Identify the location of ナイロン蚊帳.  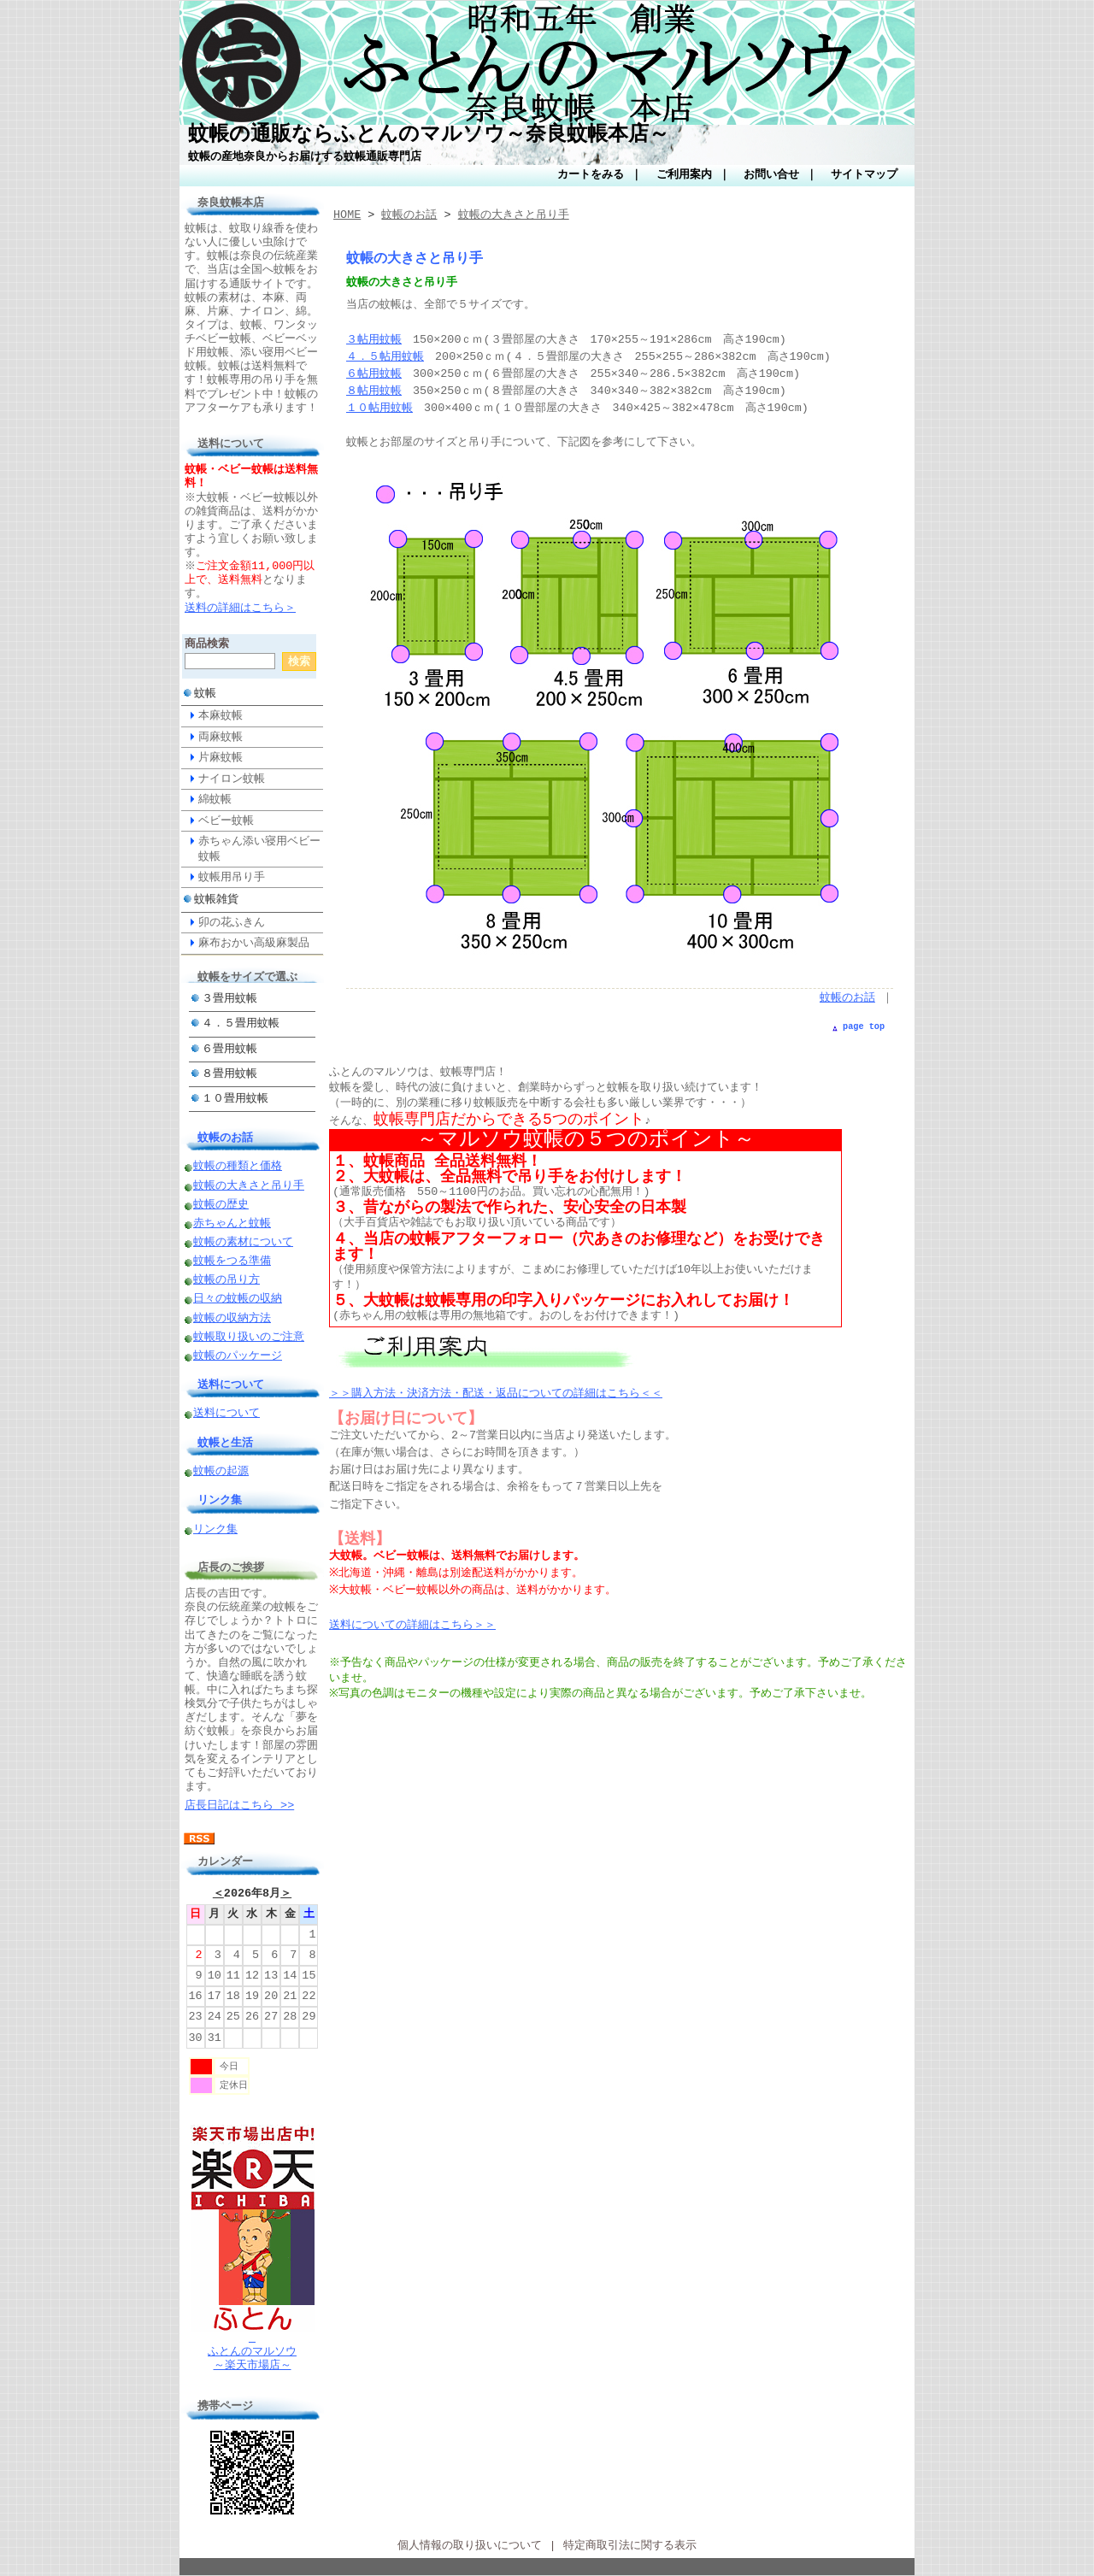
(231, 778).